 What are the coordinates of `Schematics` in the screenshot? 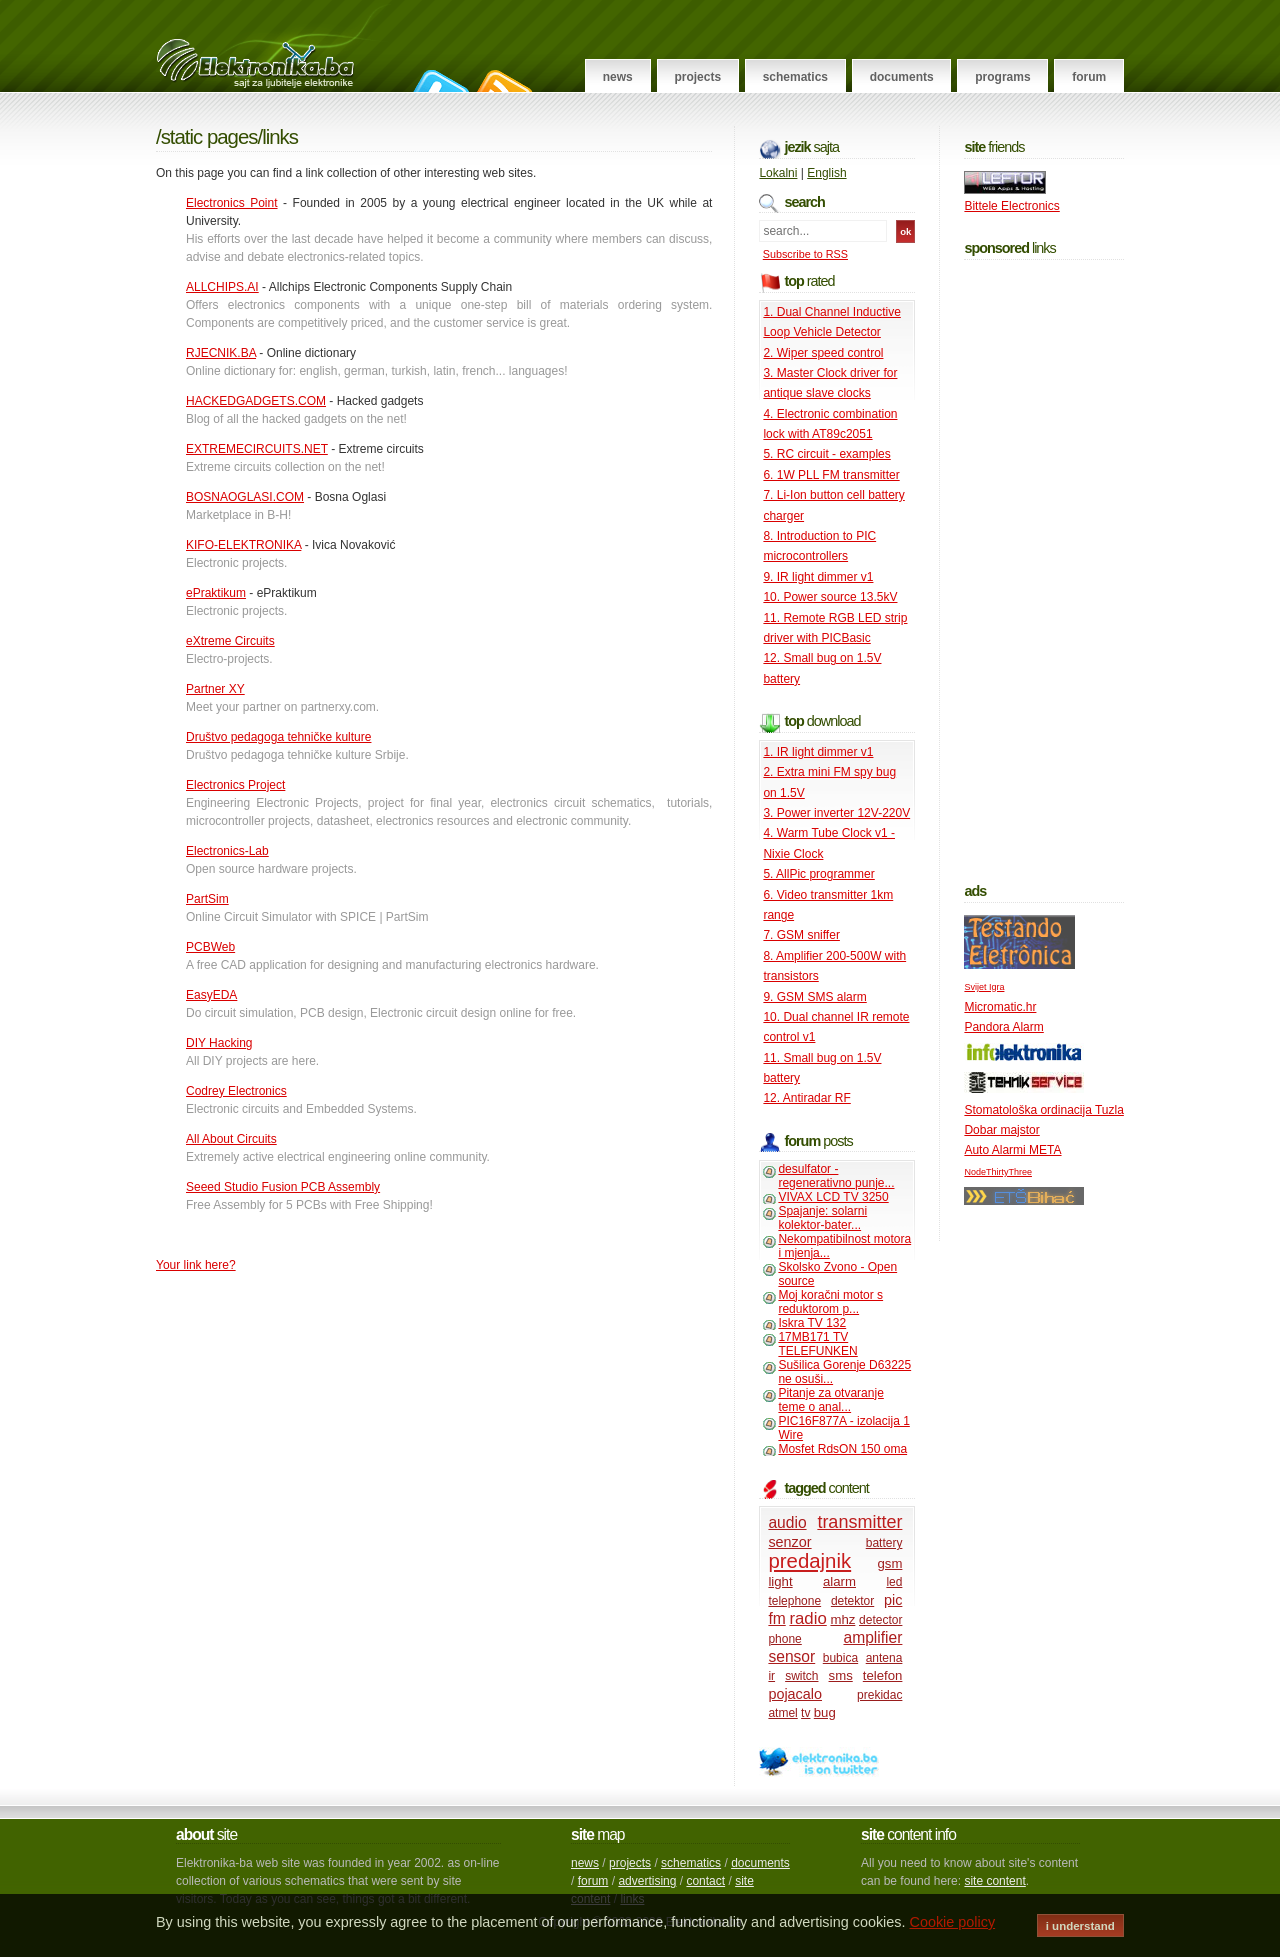 It's located at (795, 77).